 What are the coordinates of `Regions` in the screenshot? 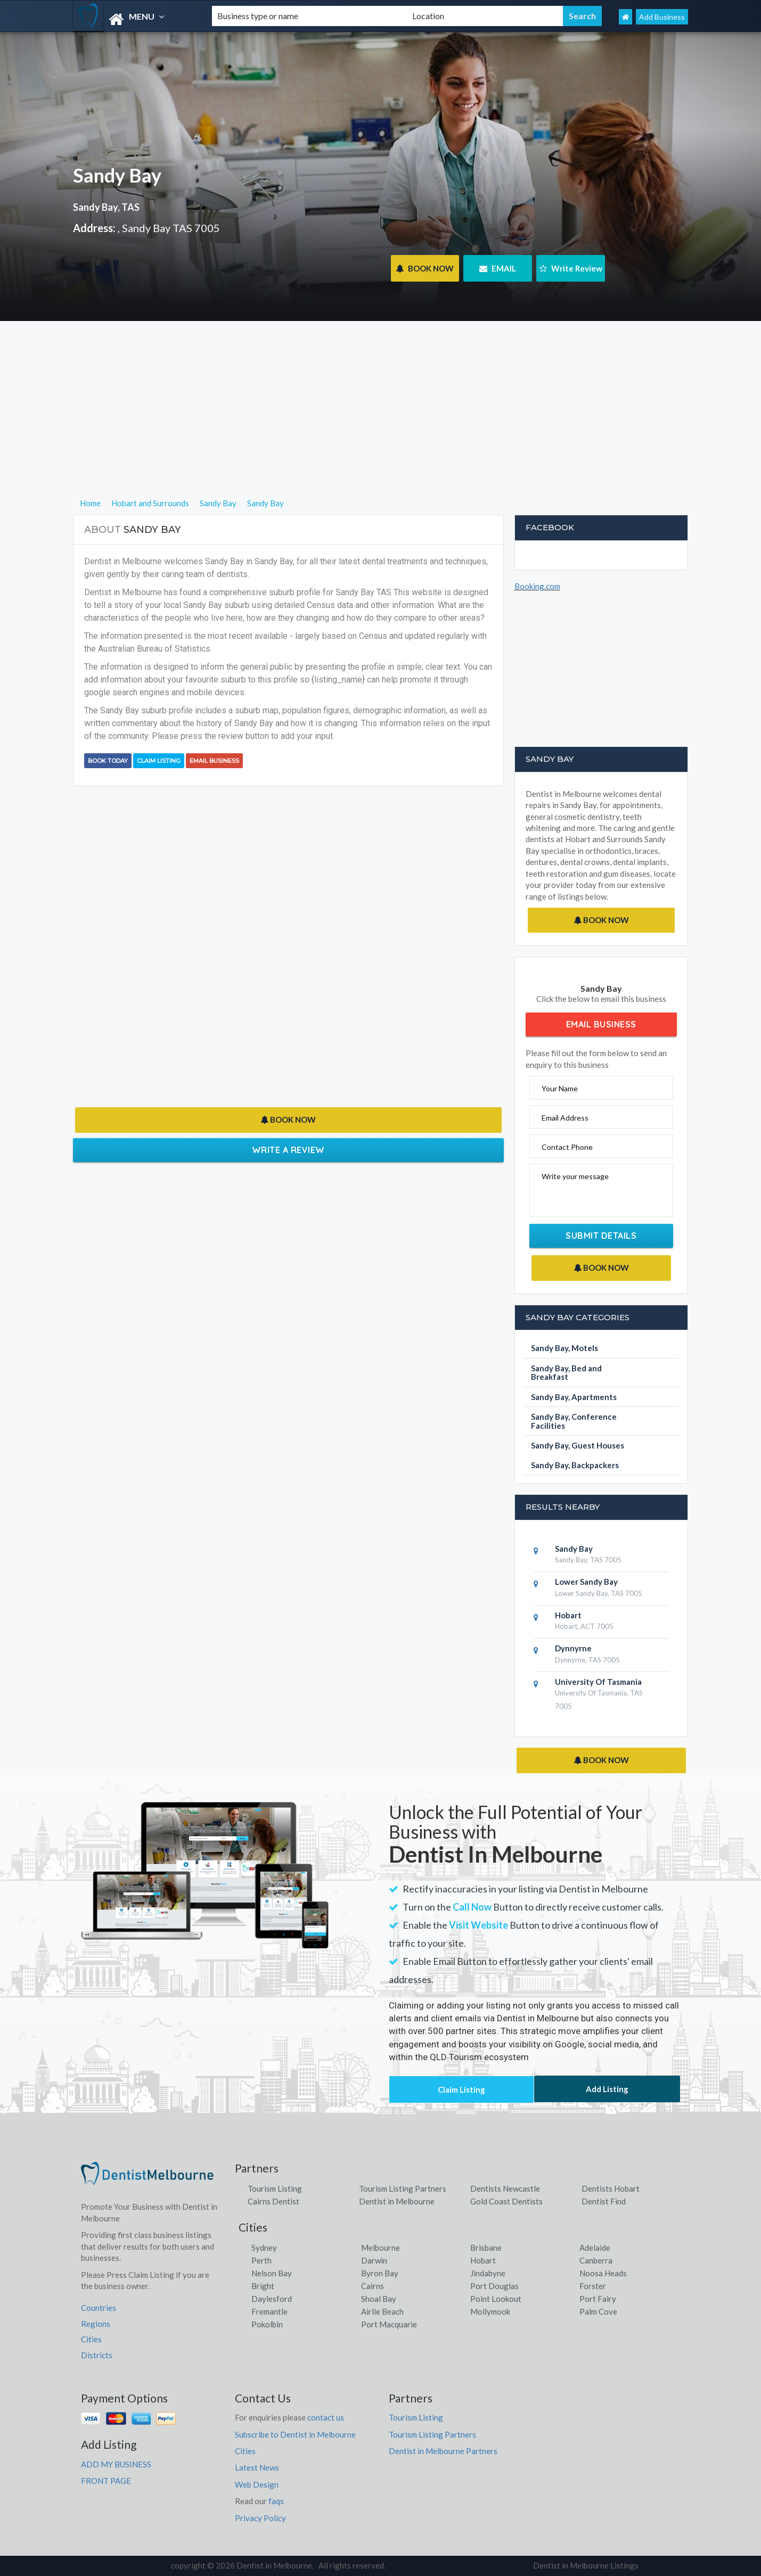 It's located at (95, 2323).